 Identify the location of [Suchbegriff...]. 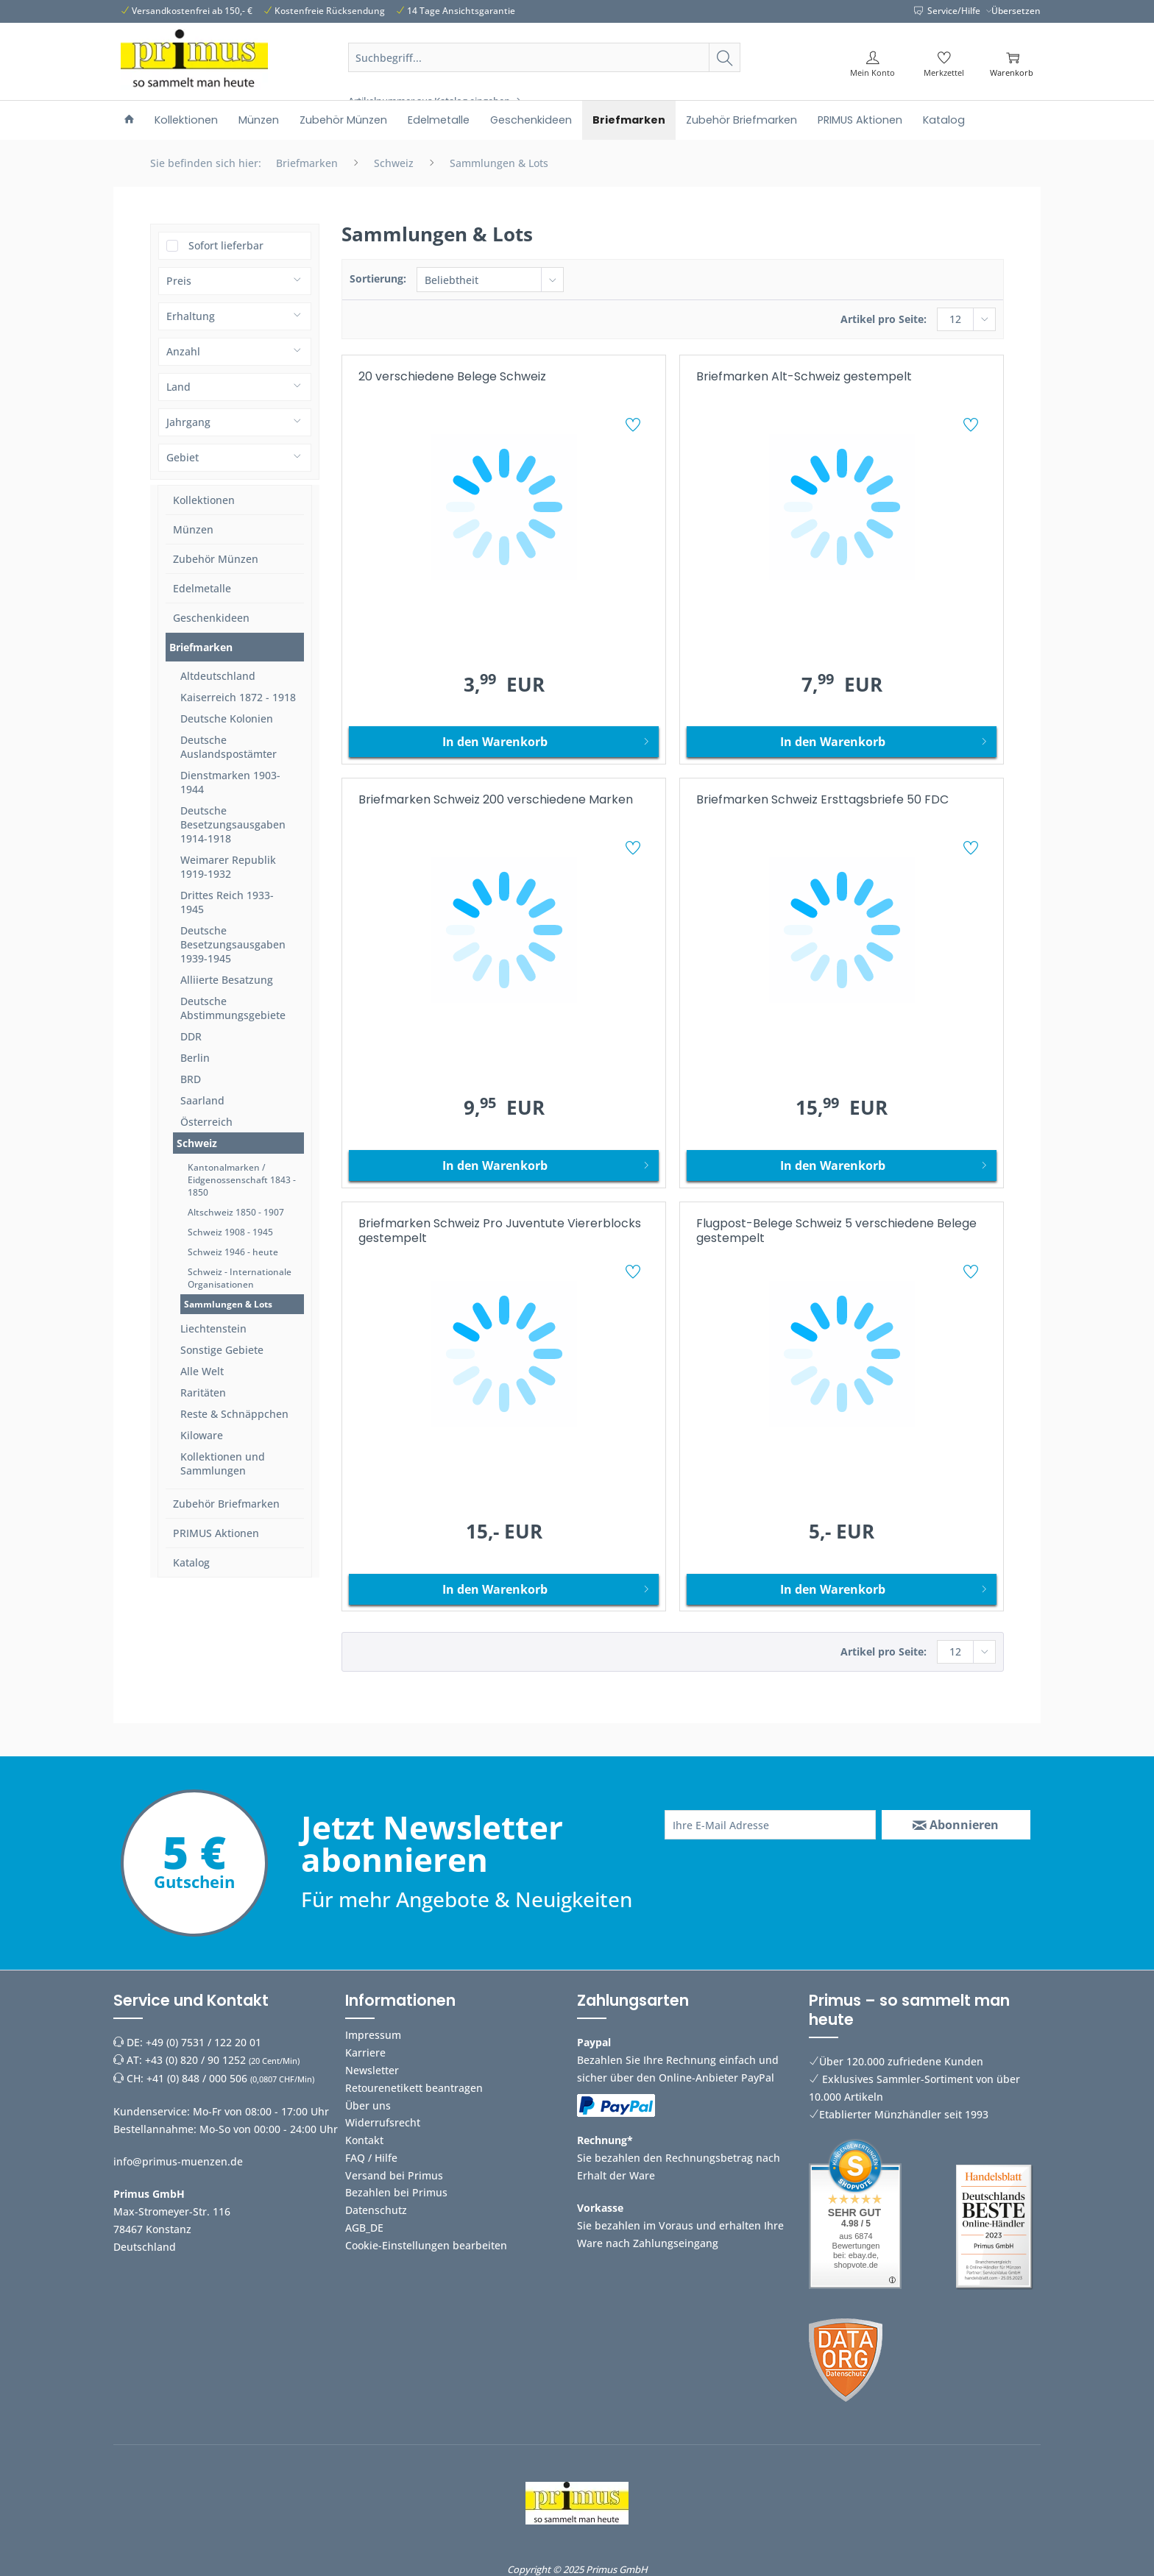
(544, 57).